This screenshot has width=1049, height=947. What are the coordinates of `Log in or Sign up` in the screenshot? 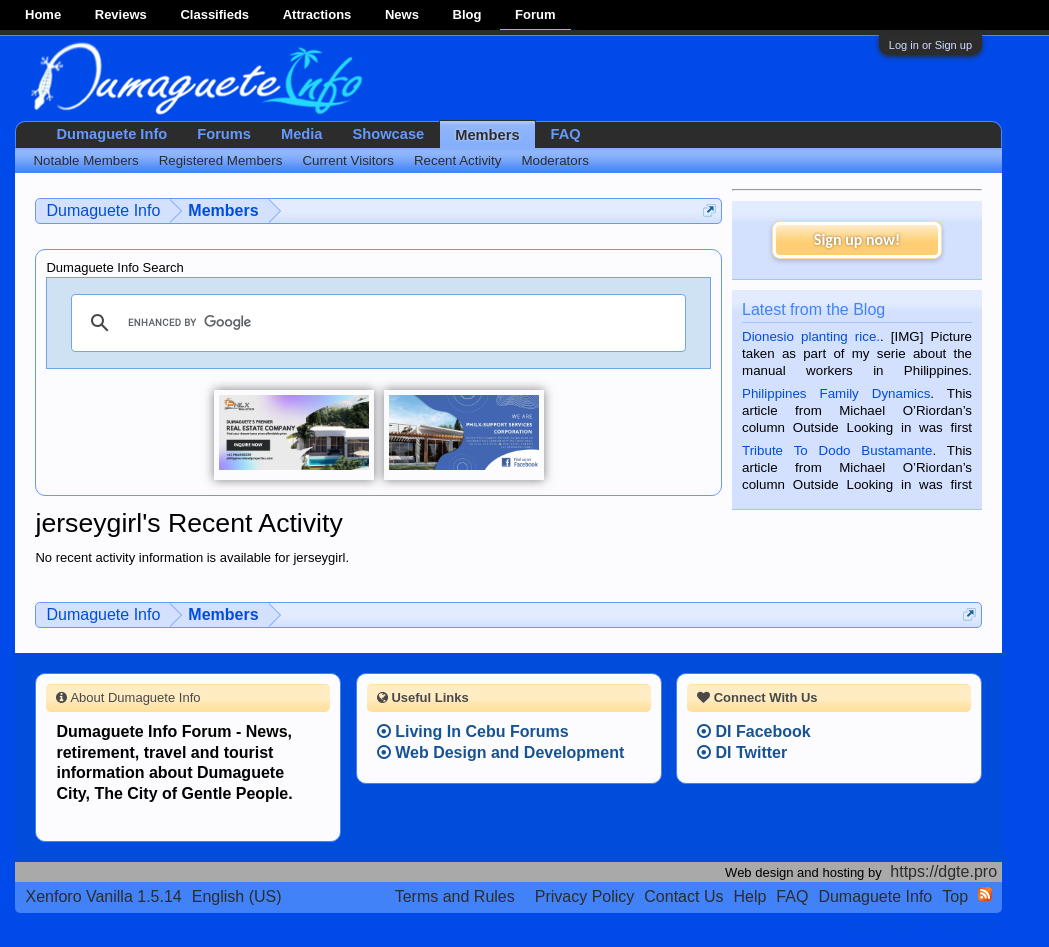 It's located at (930, 45).